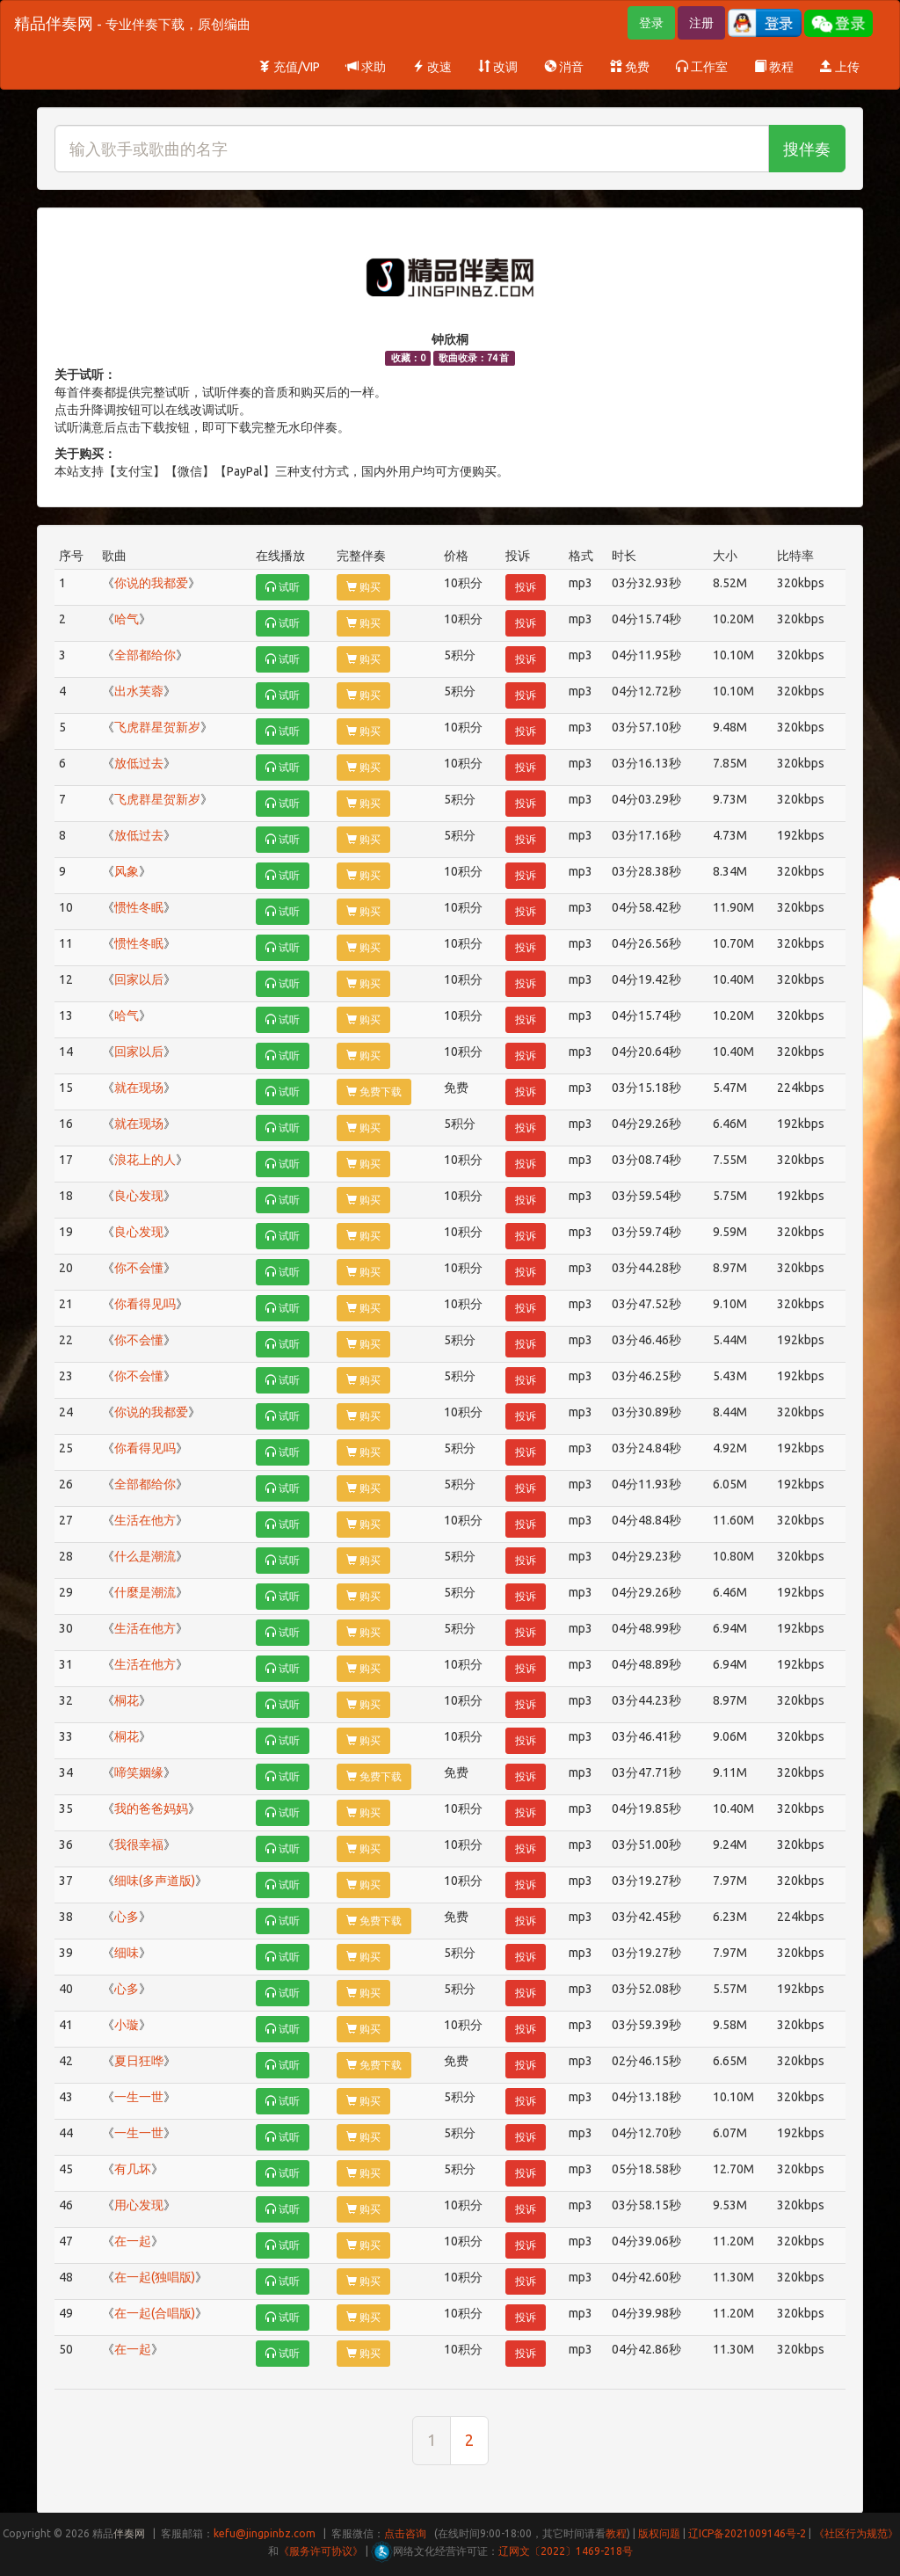  I want to click on 免费, so click(630, 67).